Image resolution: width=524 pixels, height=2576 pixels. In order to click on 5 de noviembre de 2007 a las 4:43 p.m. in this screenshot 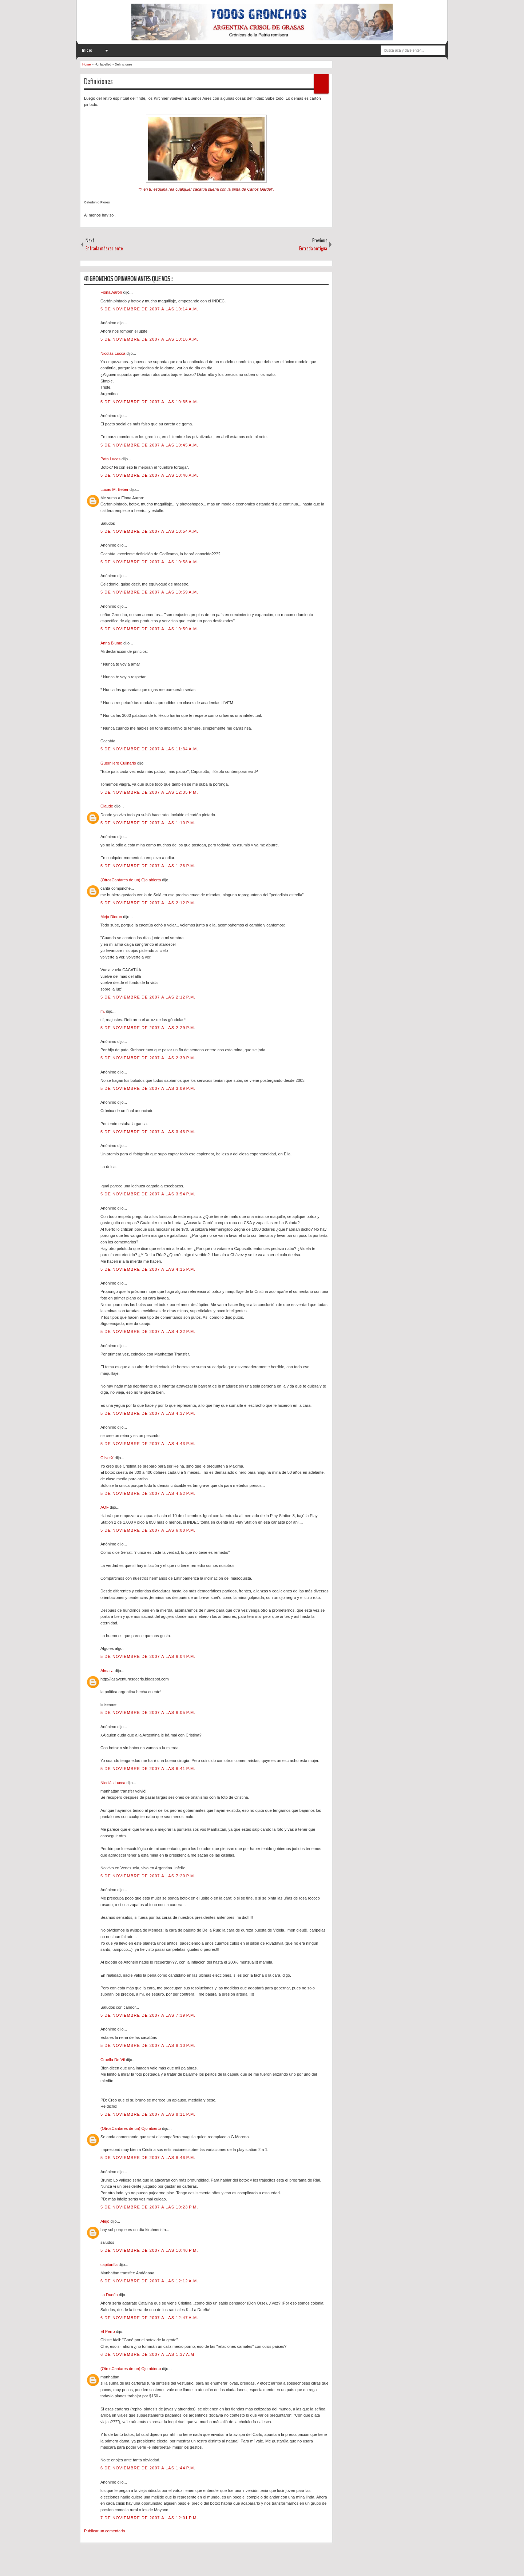, I will do `click(147, 1443)`.